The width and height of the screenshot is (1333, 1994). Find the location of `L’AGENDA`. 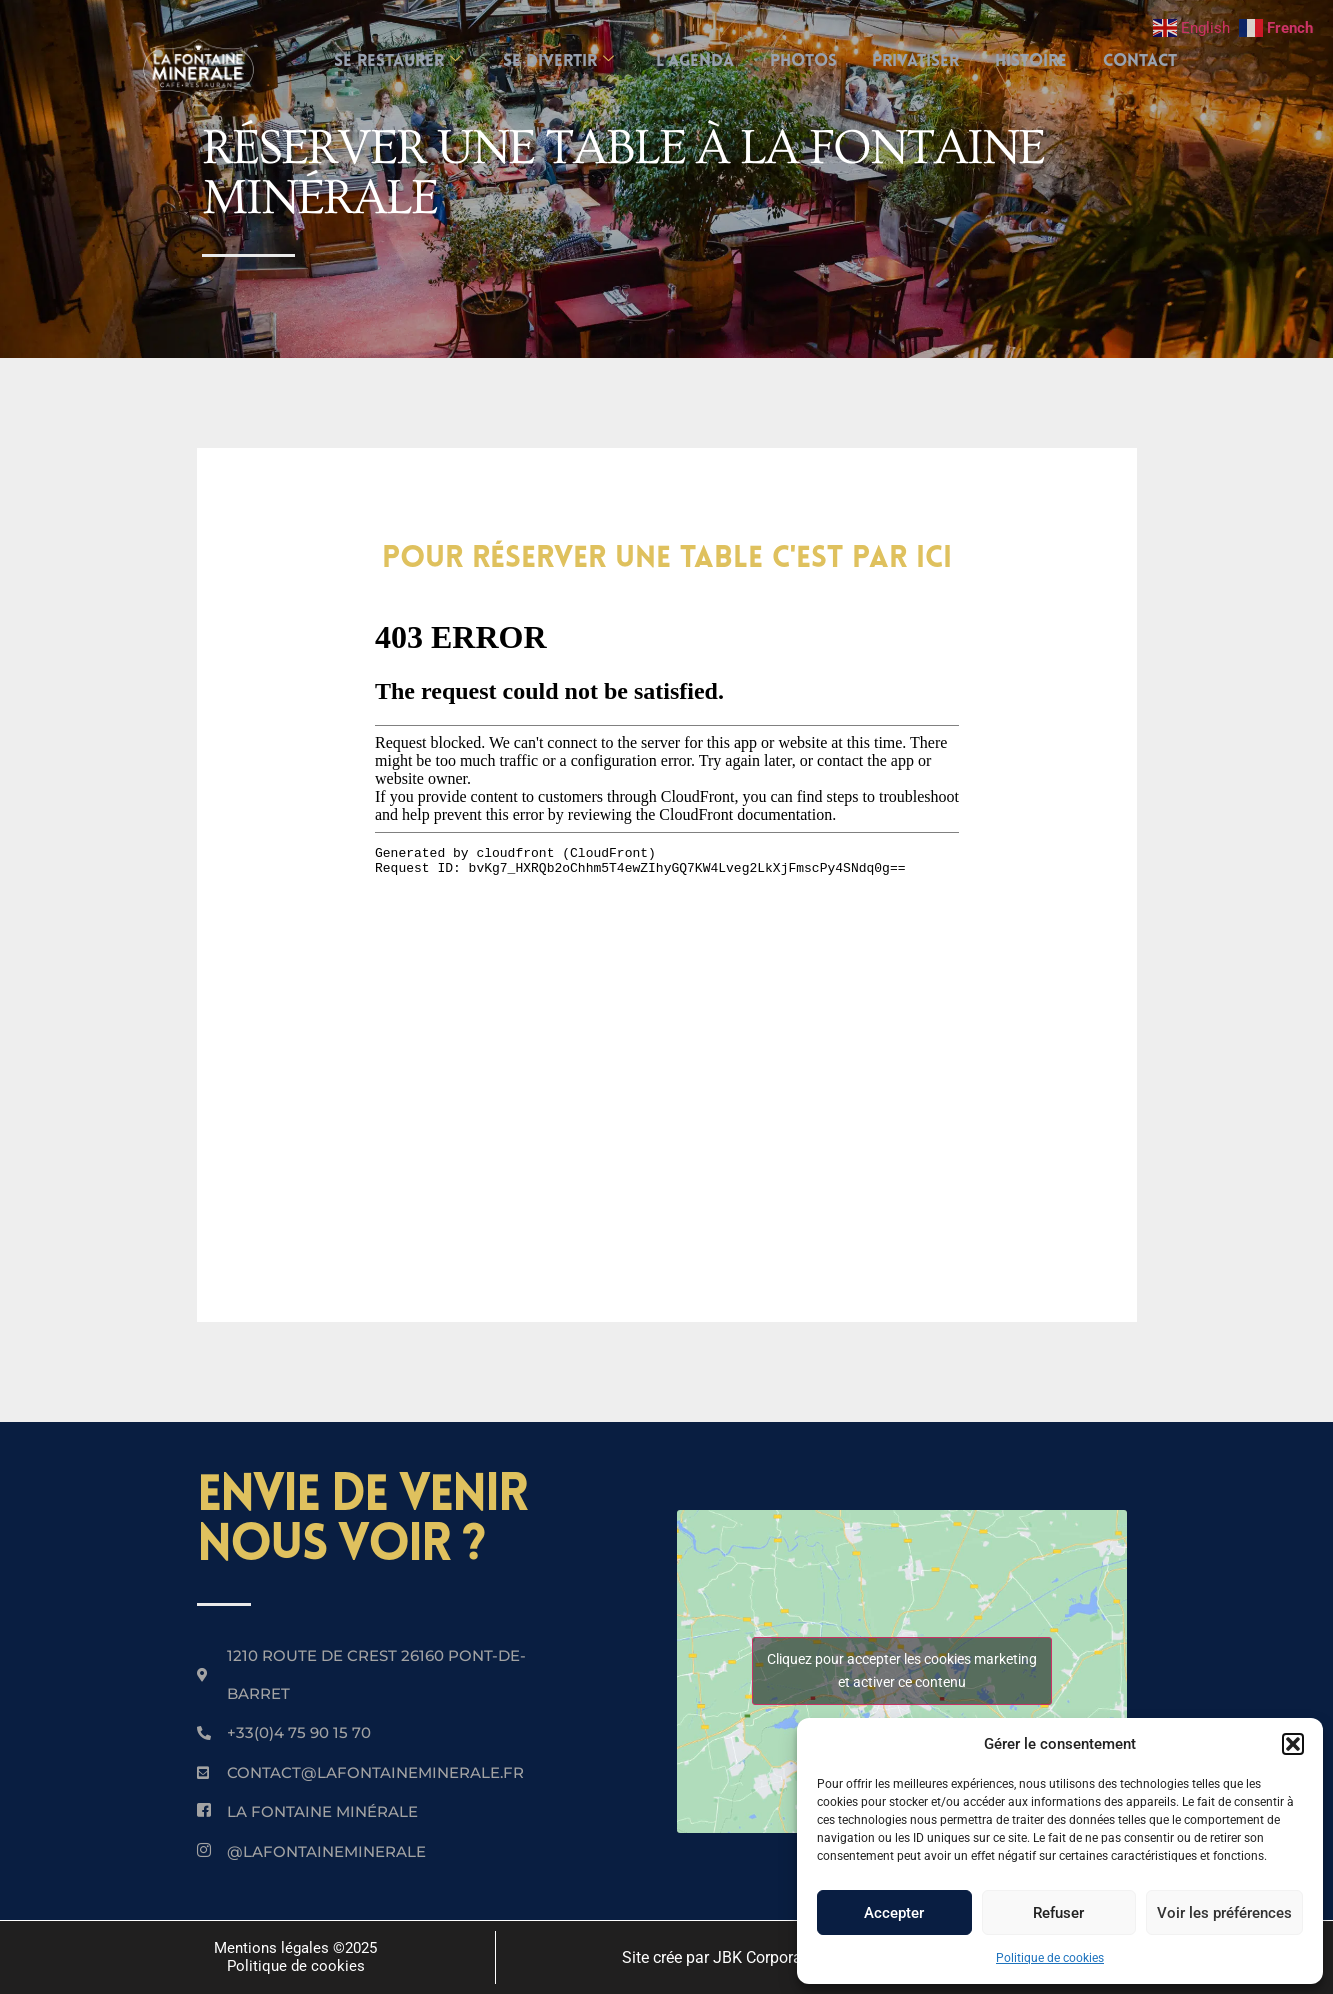

L’AGENDA is located at coordinates (691, 61).